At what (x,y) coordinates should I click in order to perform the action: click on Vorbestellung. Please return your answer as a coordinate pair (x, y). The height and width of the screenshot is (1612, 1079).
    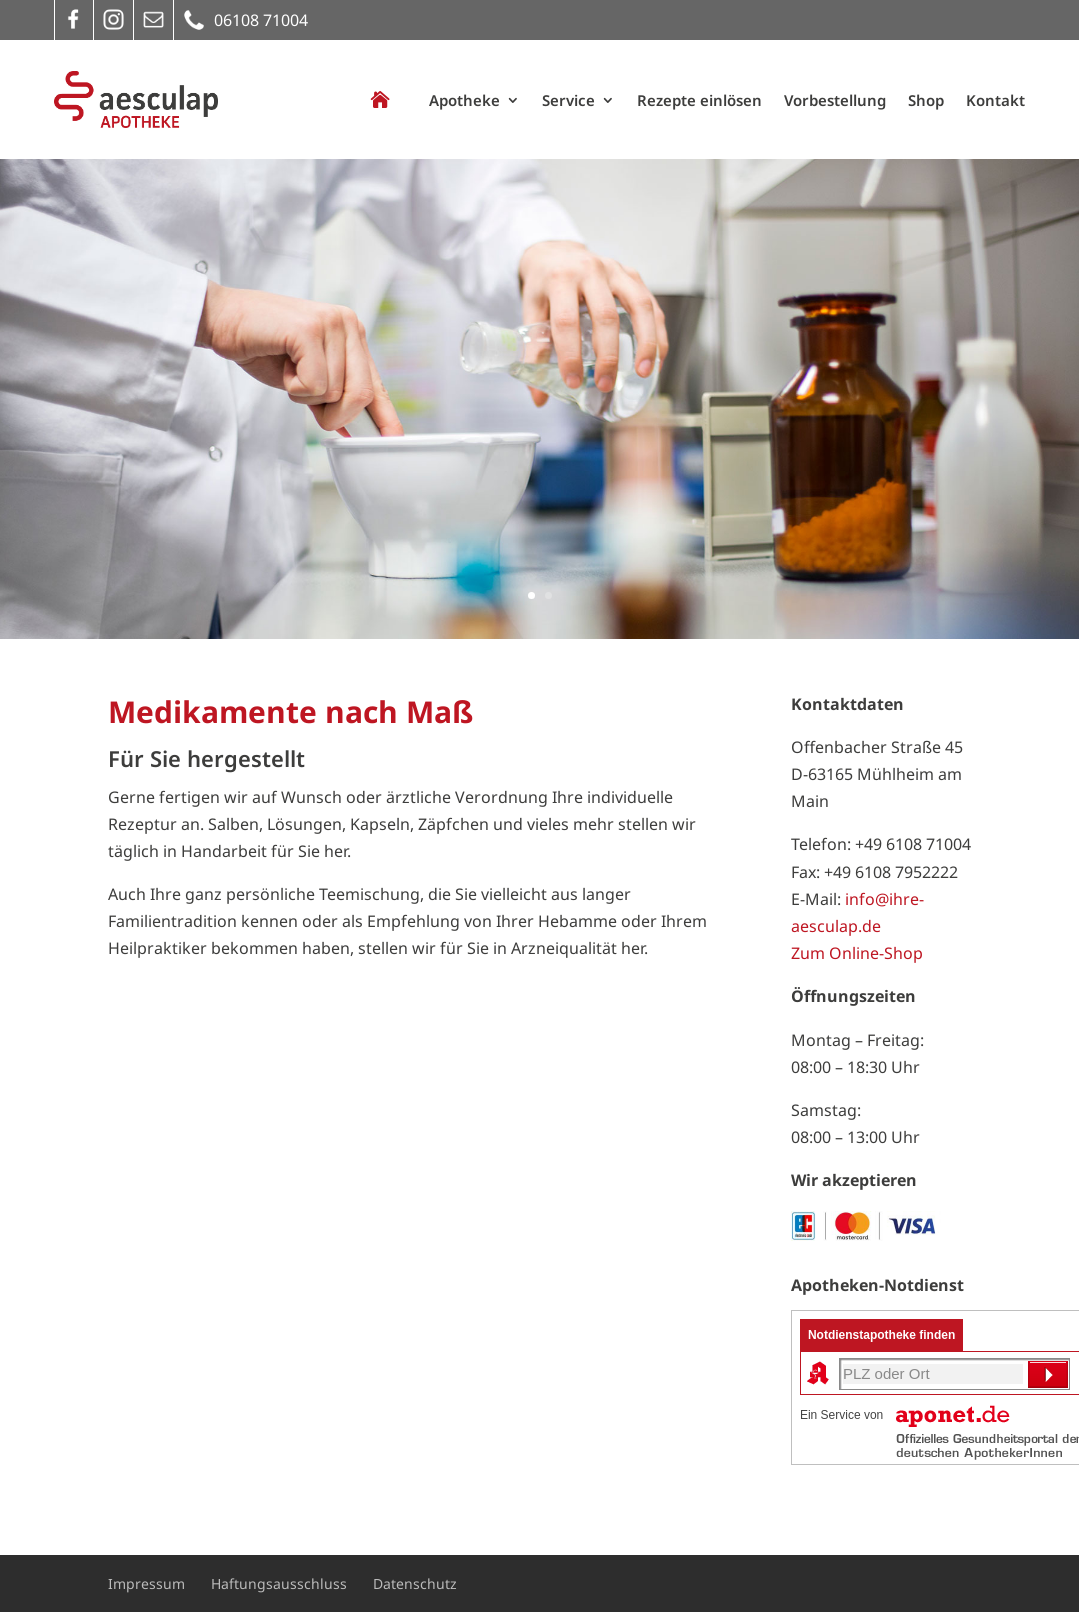
    Looking at the image, I should click on (835, 100).